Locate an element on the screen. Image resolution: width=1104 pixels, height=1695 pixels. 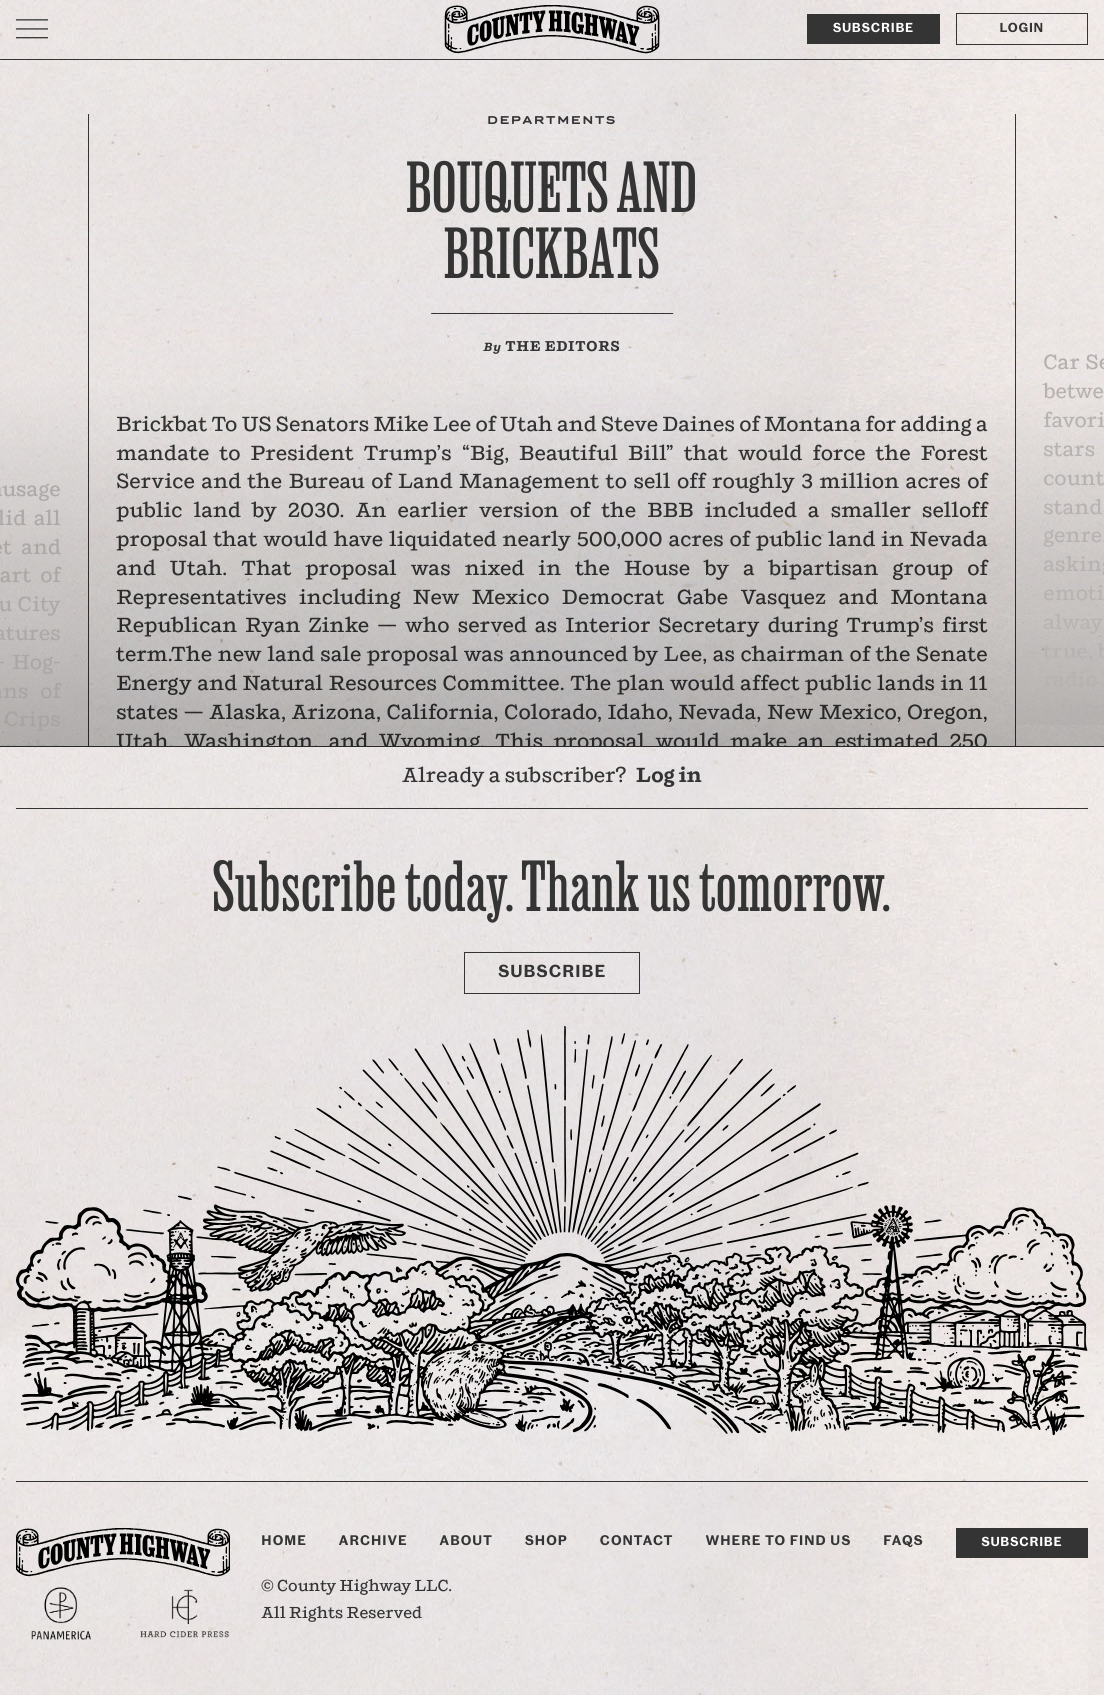
FAQs is located at coordinates (903, 1541).